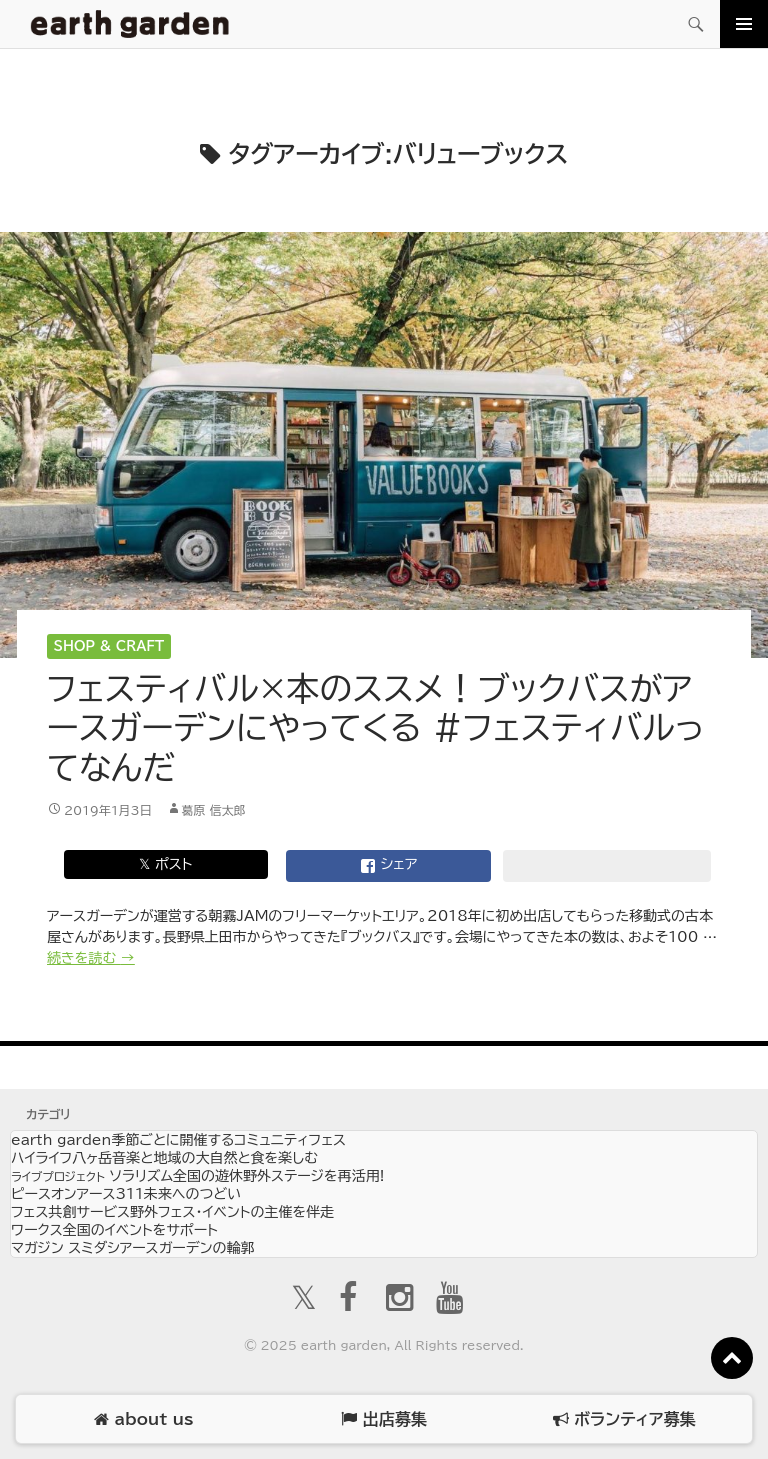 Image resolution: width=768 pixels, height=1459 pixels. What do you see at coordinates (383, 1419) in the screenshot?
I see `出店募集` at bounding box center [383, 1419].